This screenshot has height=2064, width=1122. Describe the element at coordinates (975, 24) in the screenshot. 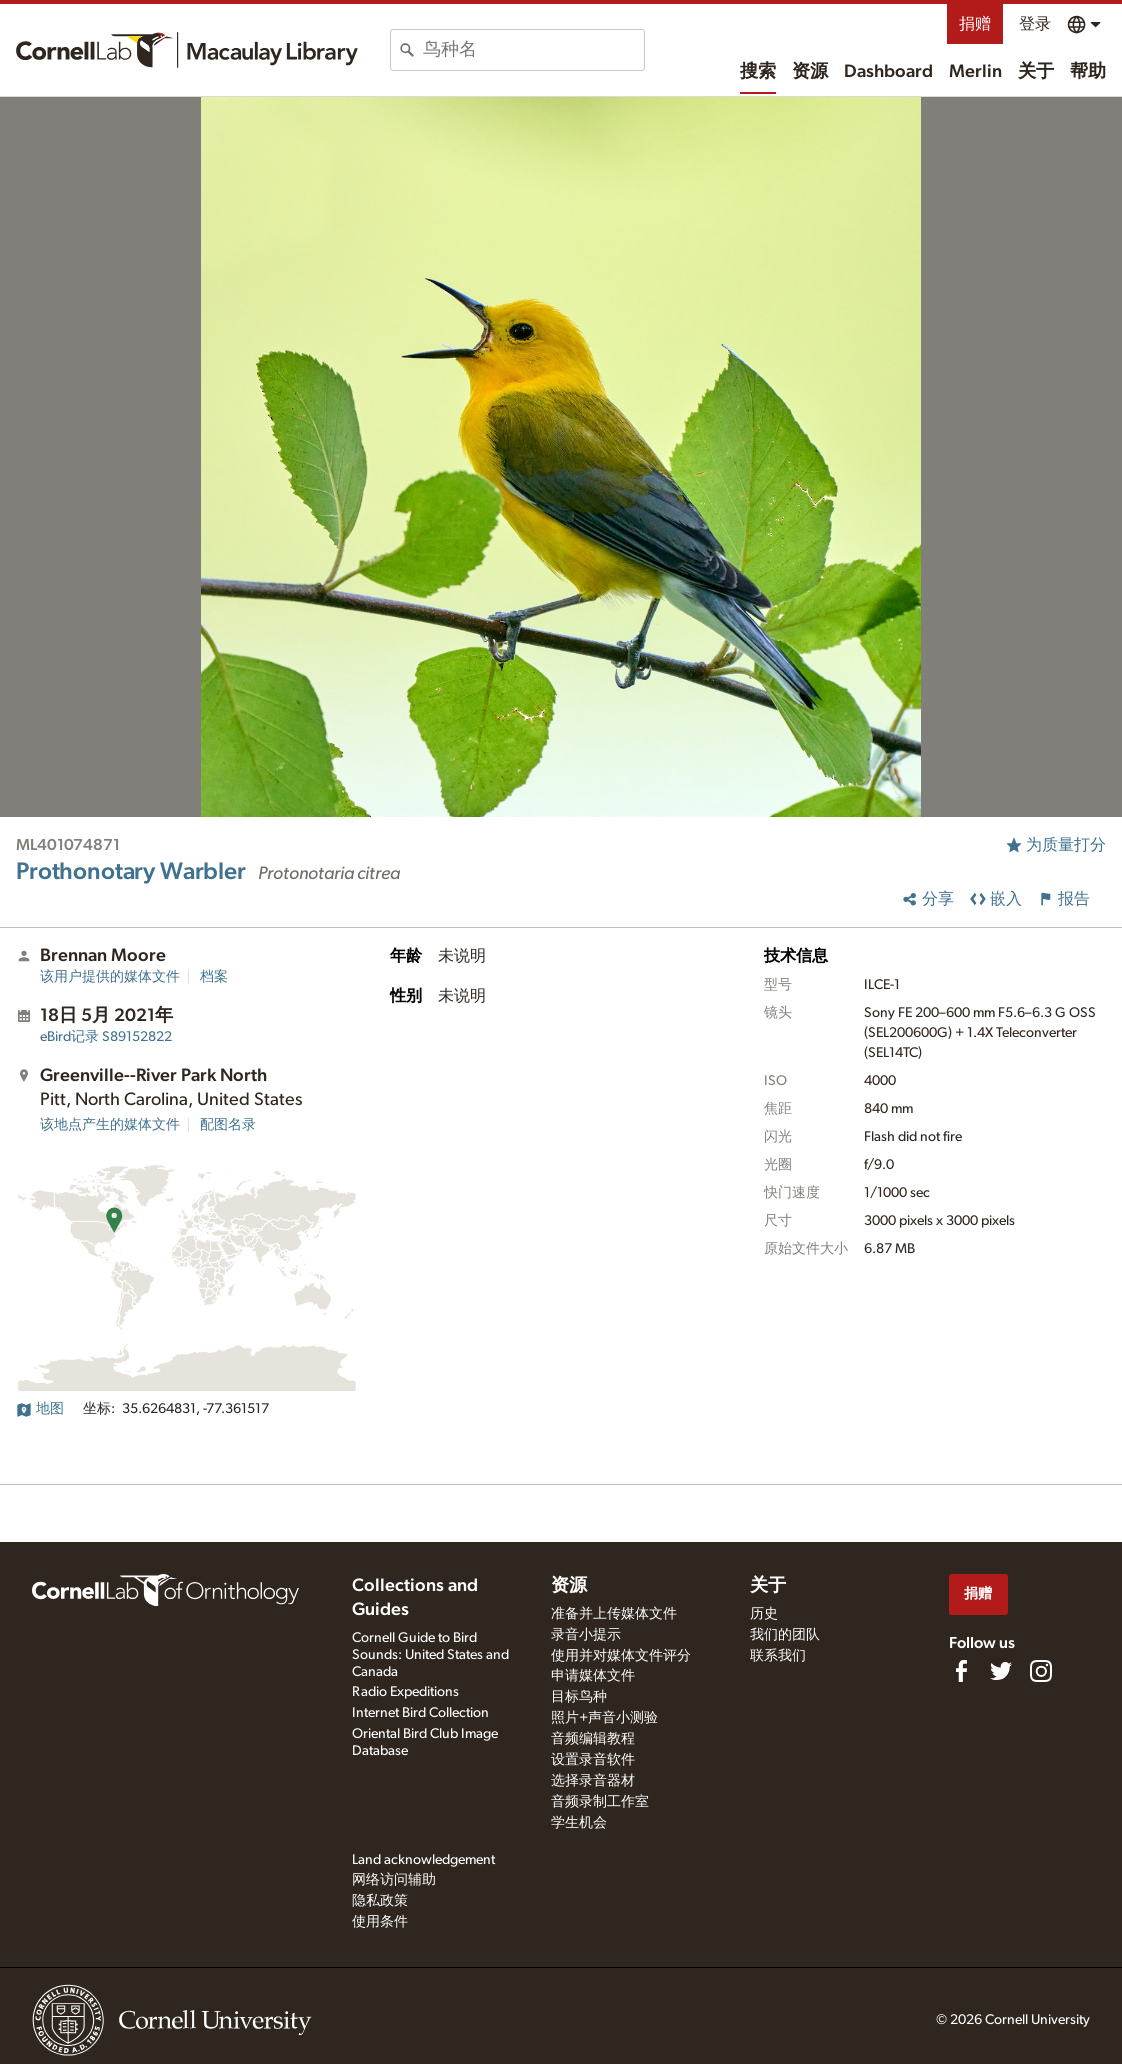

I see `捐赠` at that location.